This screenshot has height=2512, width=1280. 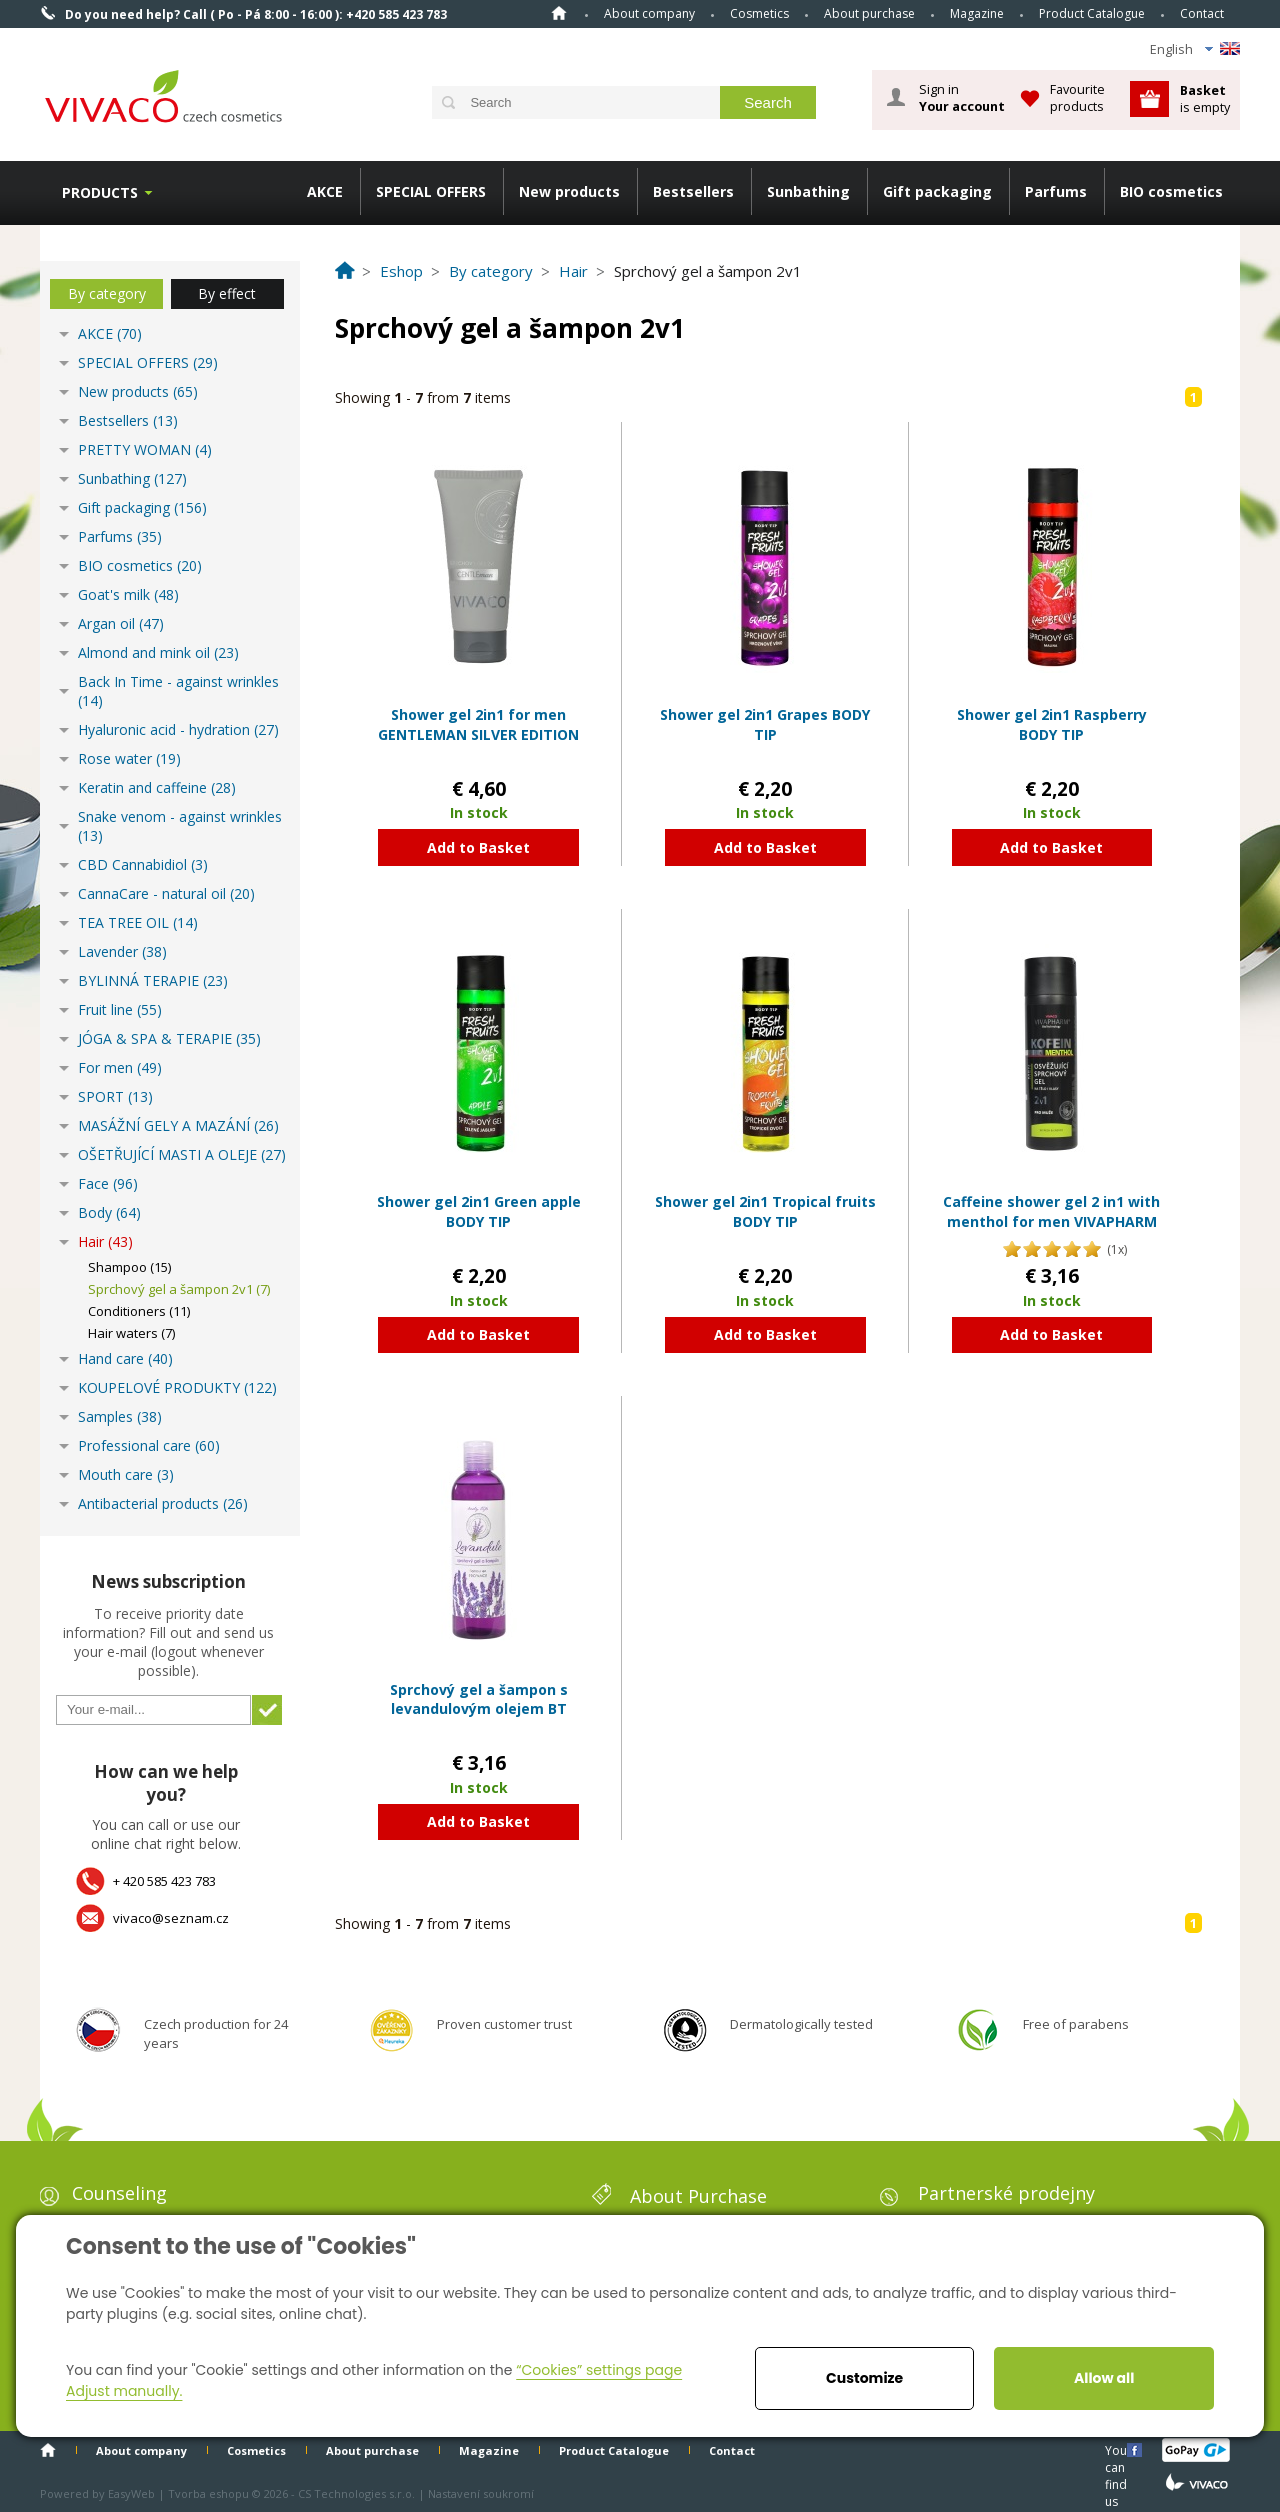 I want to click on BYLINNÁ TERAPIE (23), so click(x=153, y=980).